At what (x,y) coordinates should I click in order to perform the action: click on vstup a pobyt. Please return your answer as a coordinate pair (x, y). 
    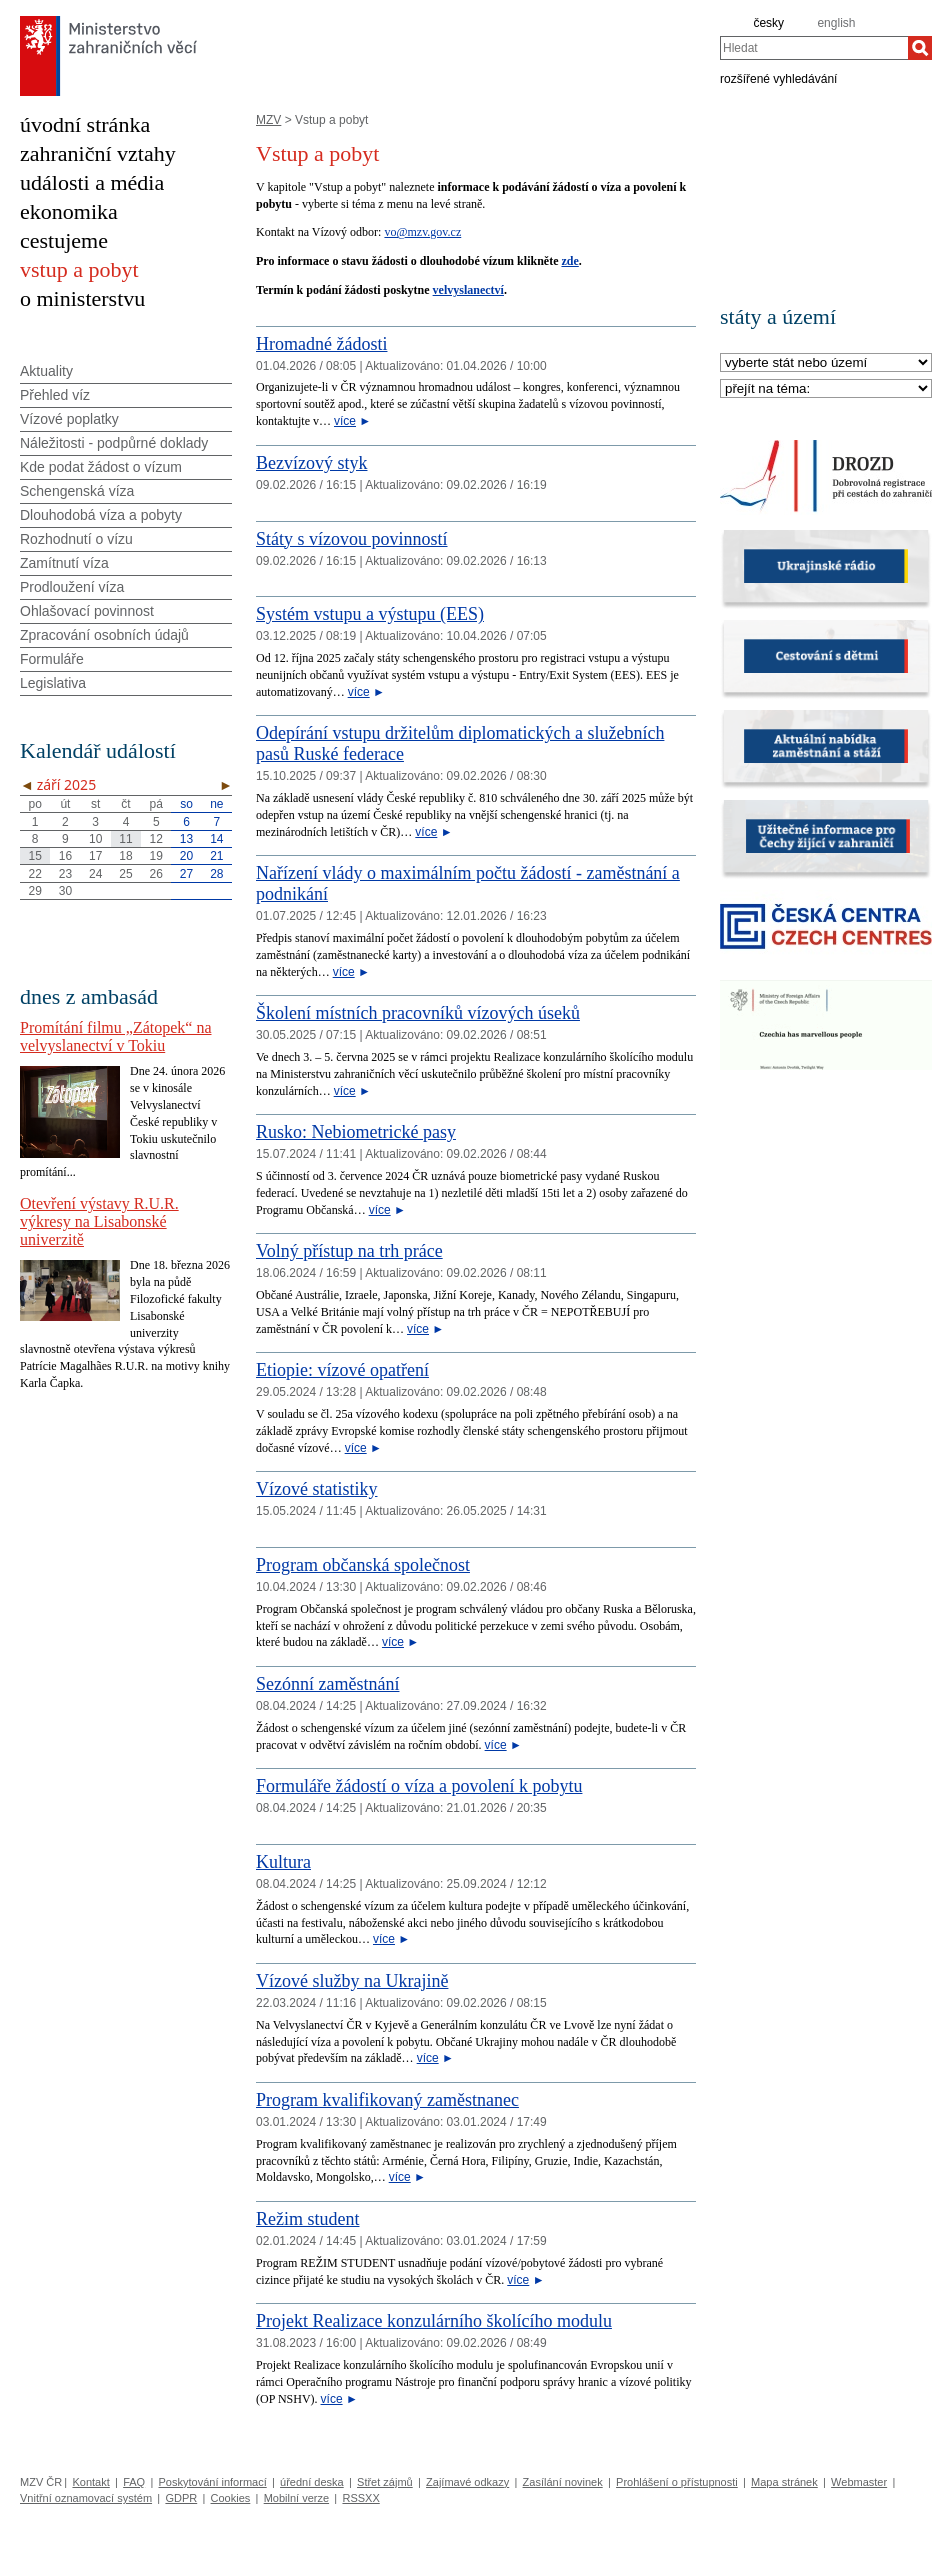
    Looking at the image, I should click on (79, 269).